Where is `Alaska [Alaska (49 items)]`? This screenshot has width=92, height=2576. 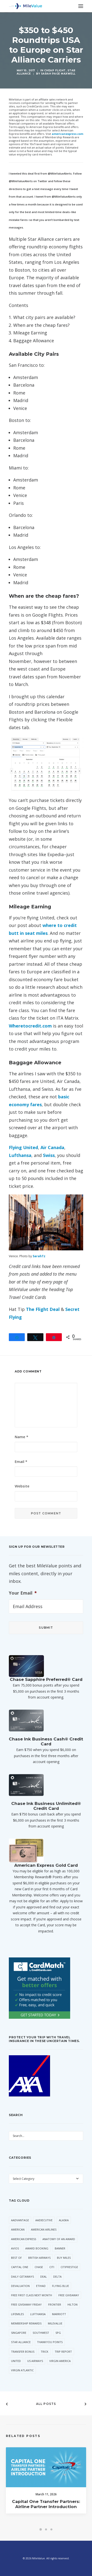 Alaska [Alaska (49 items)] is located at coordinates (64, 2220).